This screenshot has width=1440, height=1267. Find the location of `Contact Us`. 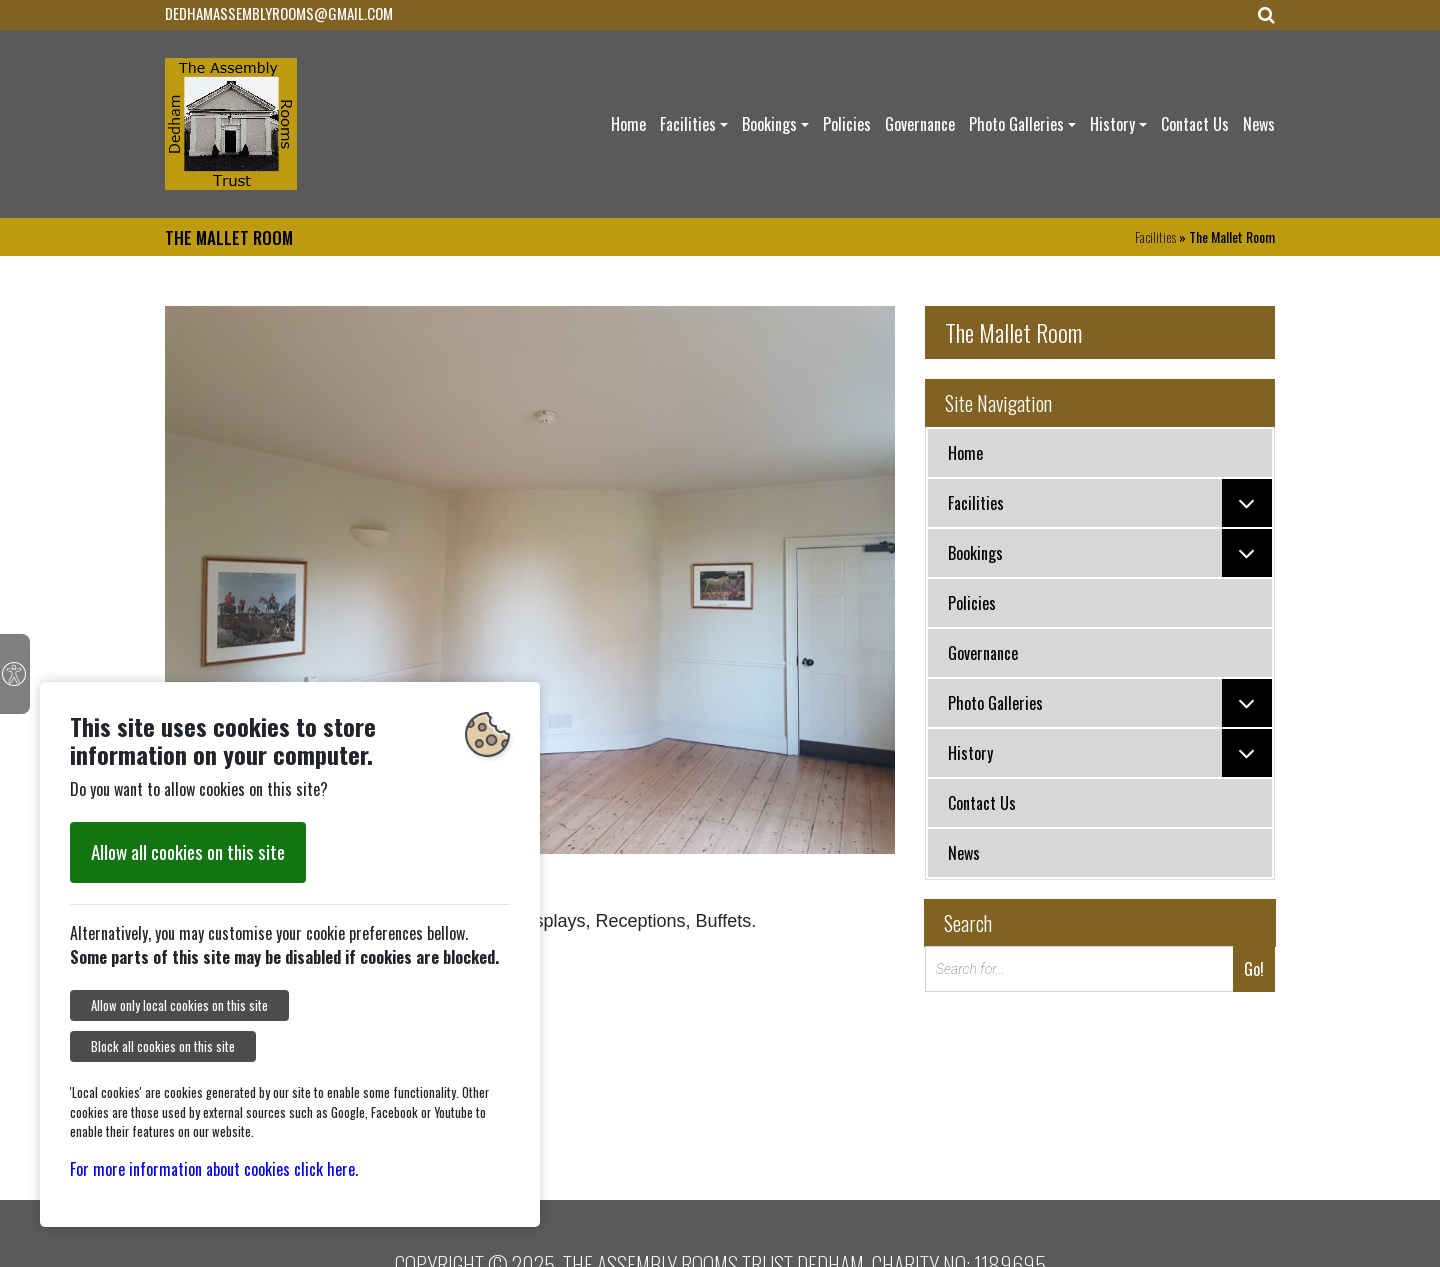

Contact Us is located at coordinates (1195, 124).